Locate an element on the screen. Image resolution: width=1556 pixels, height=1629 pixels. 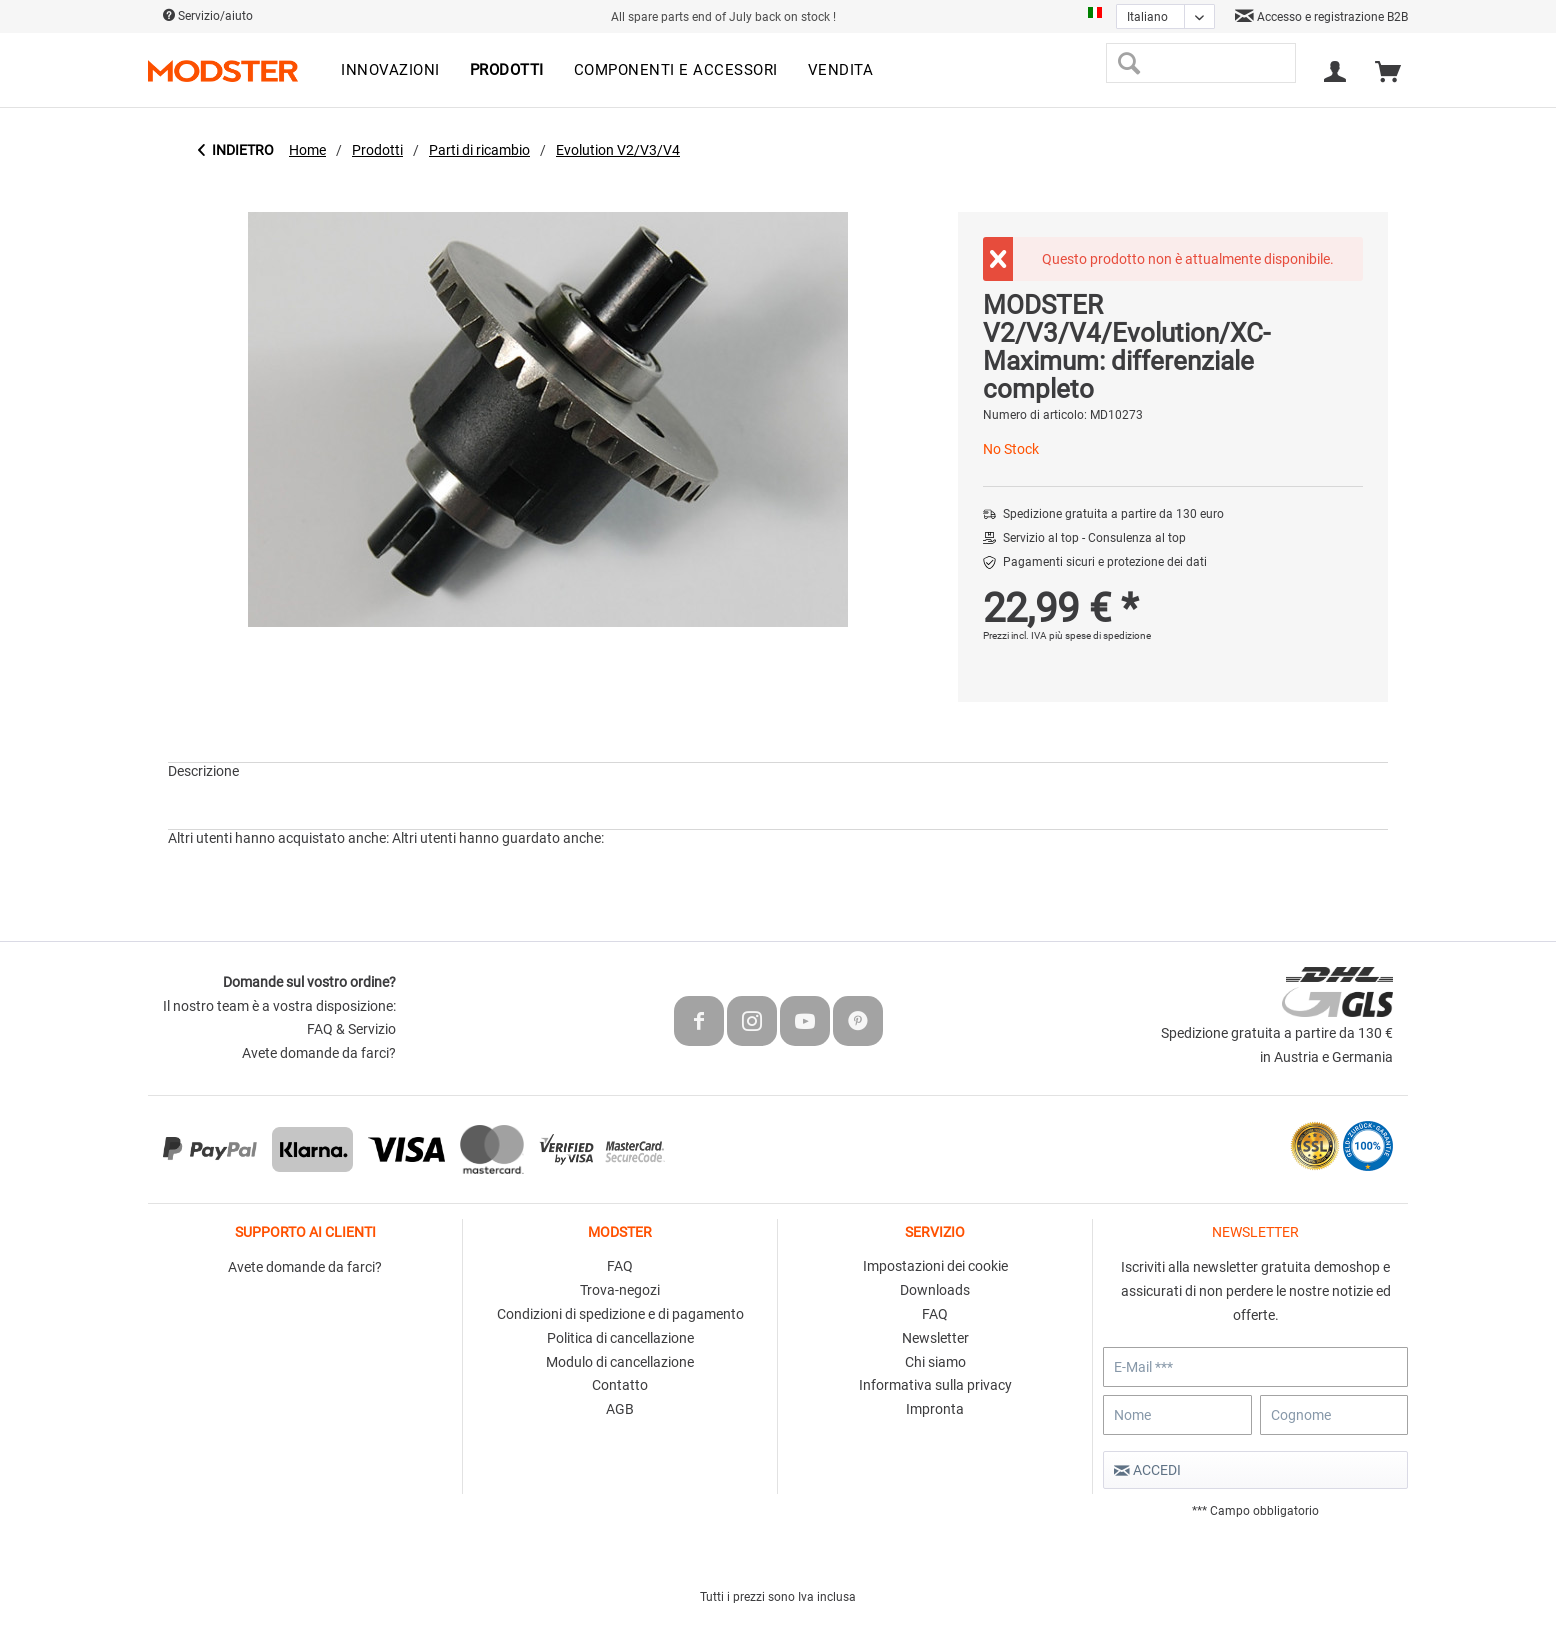
[Prodotti] is located at coordinates (507, 71).